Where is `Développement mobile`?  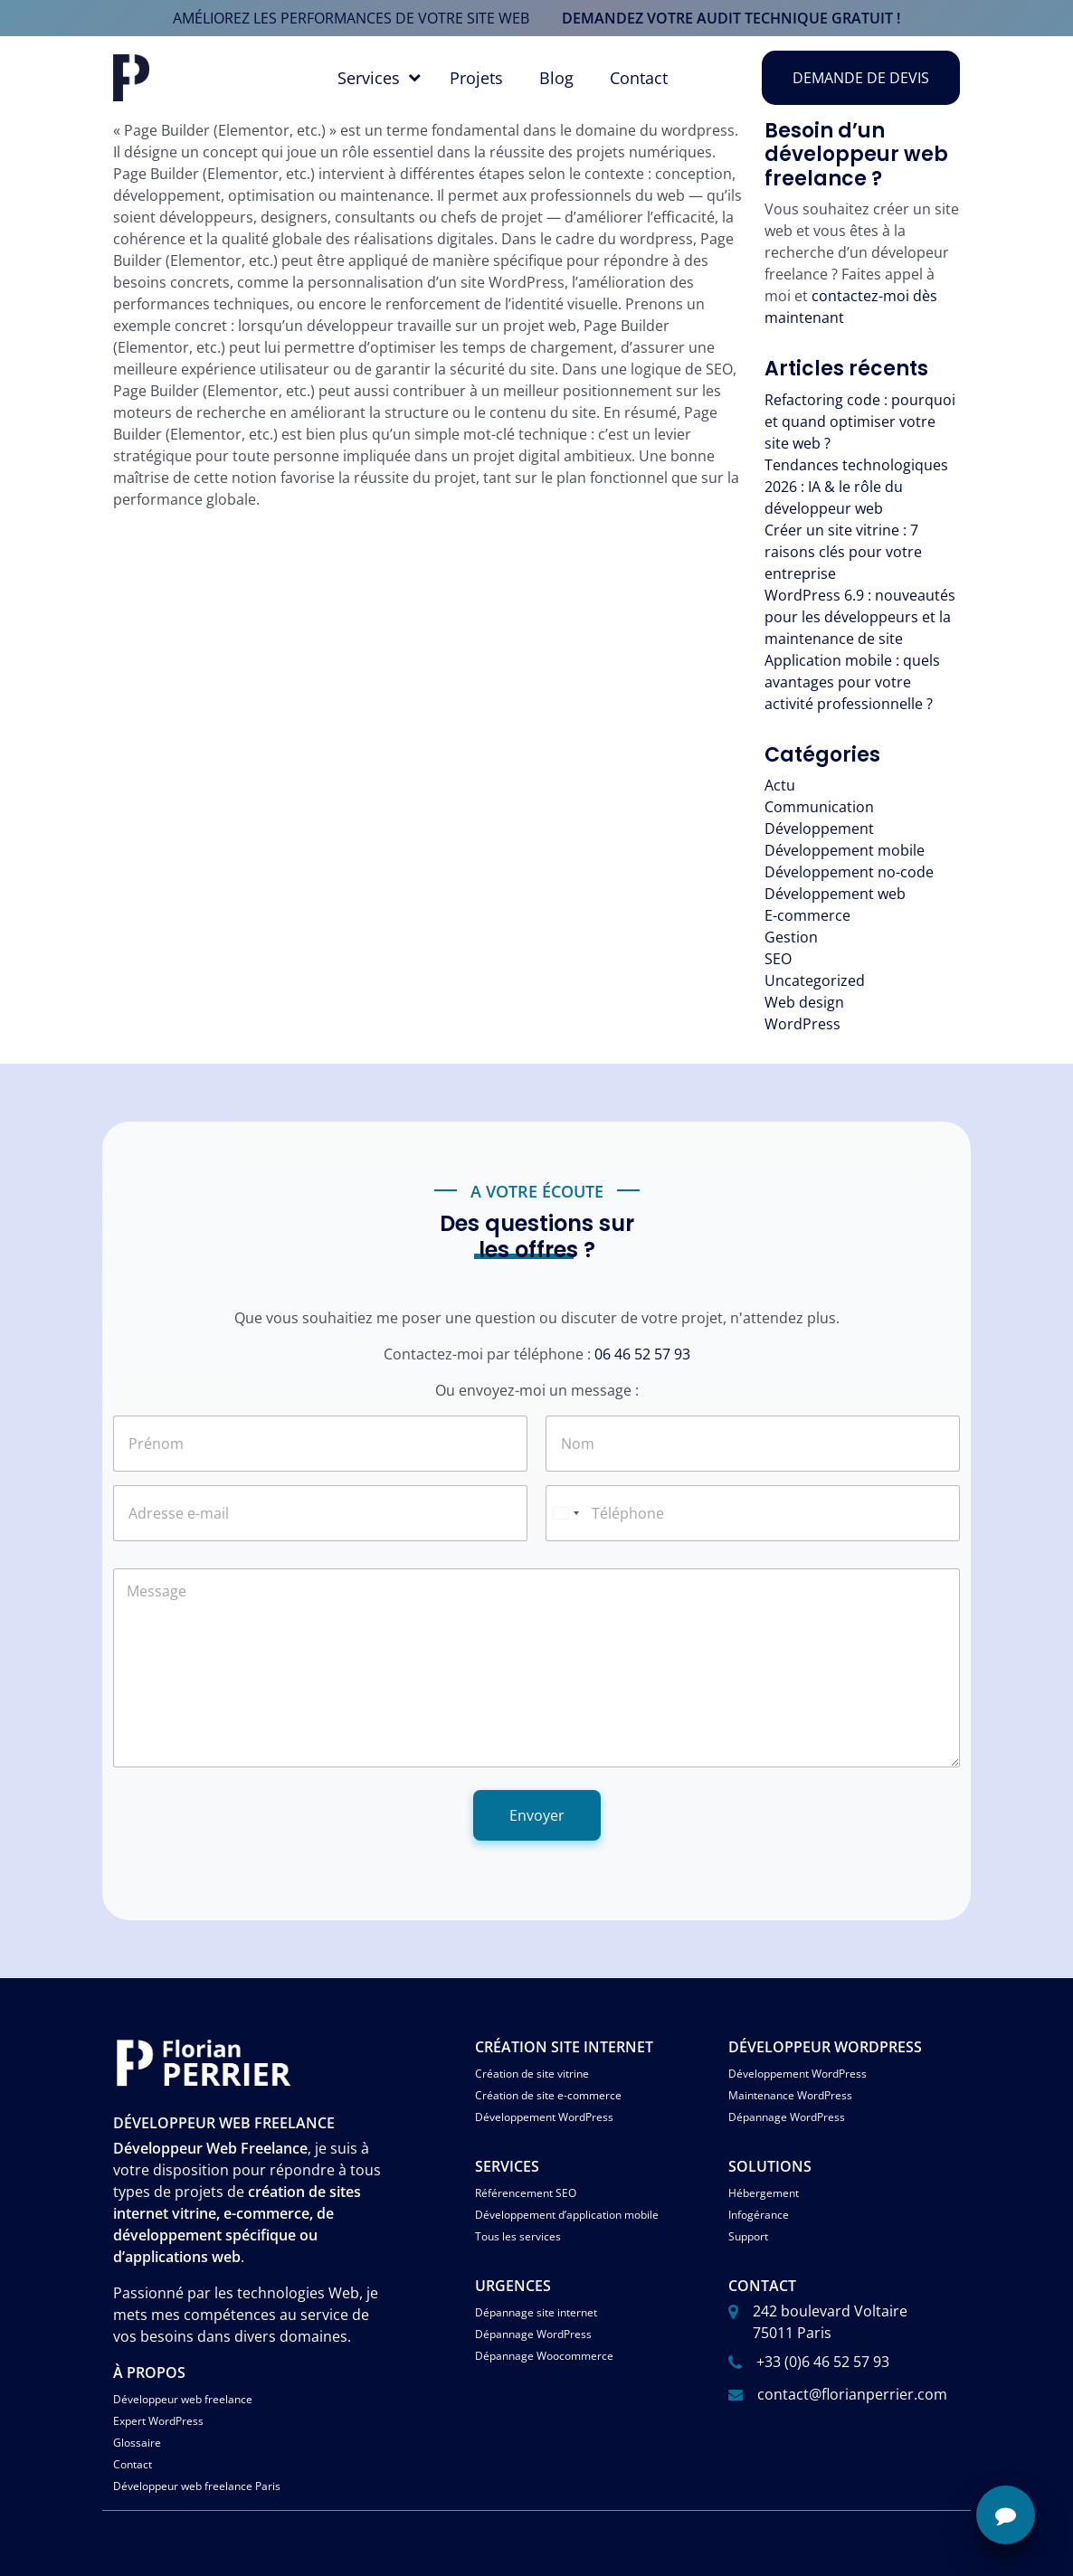
Développement mobile is located at coordinates (844, 850).